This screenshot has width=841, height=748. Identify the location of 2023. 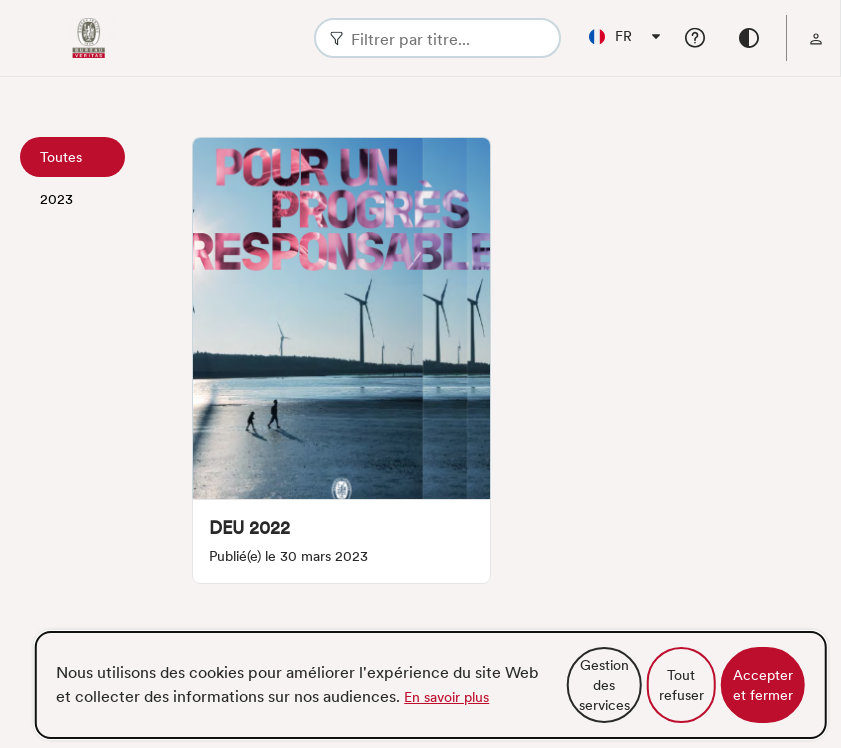
(56, 199).